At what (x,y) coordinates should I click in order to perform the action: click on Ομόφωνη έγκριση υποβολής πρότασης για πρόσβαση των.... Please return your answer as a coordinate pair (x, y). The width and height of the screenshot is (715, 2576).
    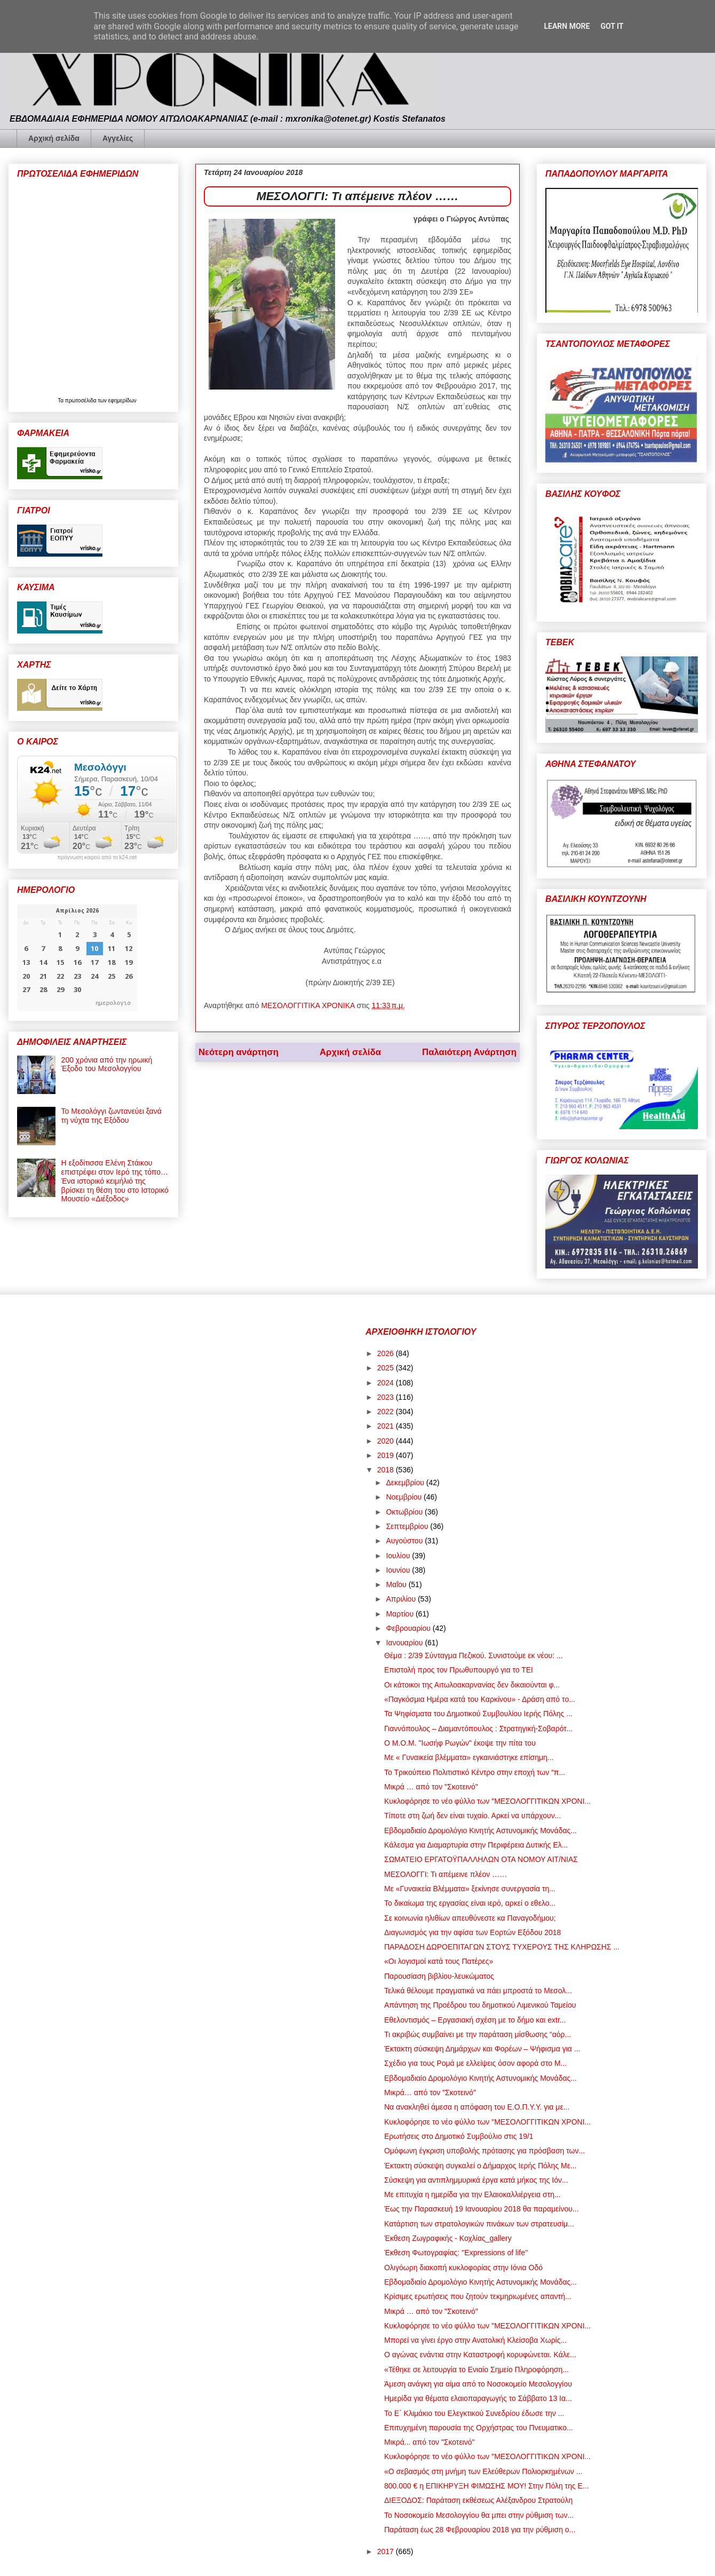
    Looking at the image, I should click on (484, 2150).